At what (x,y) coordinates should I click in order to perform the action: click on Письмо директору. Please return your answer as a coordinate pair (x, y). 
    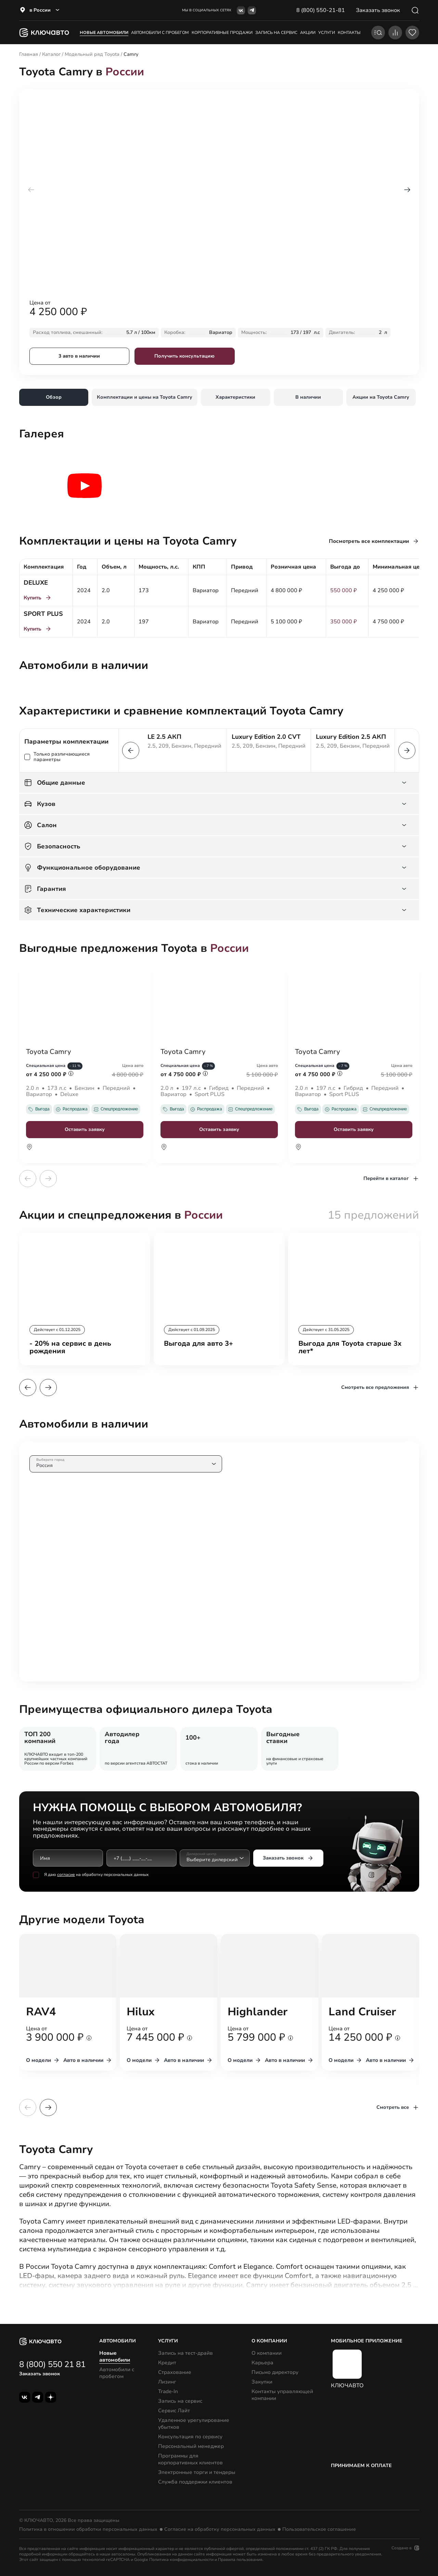
    Looking at the image, I should click on (275, 2372).